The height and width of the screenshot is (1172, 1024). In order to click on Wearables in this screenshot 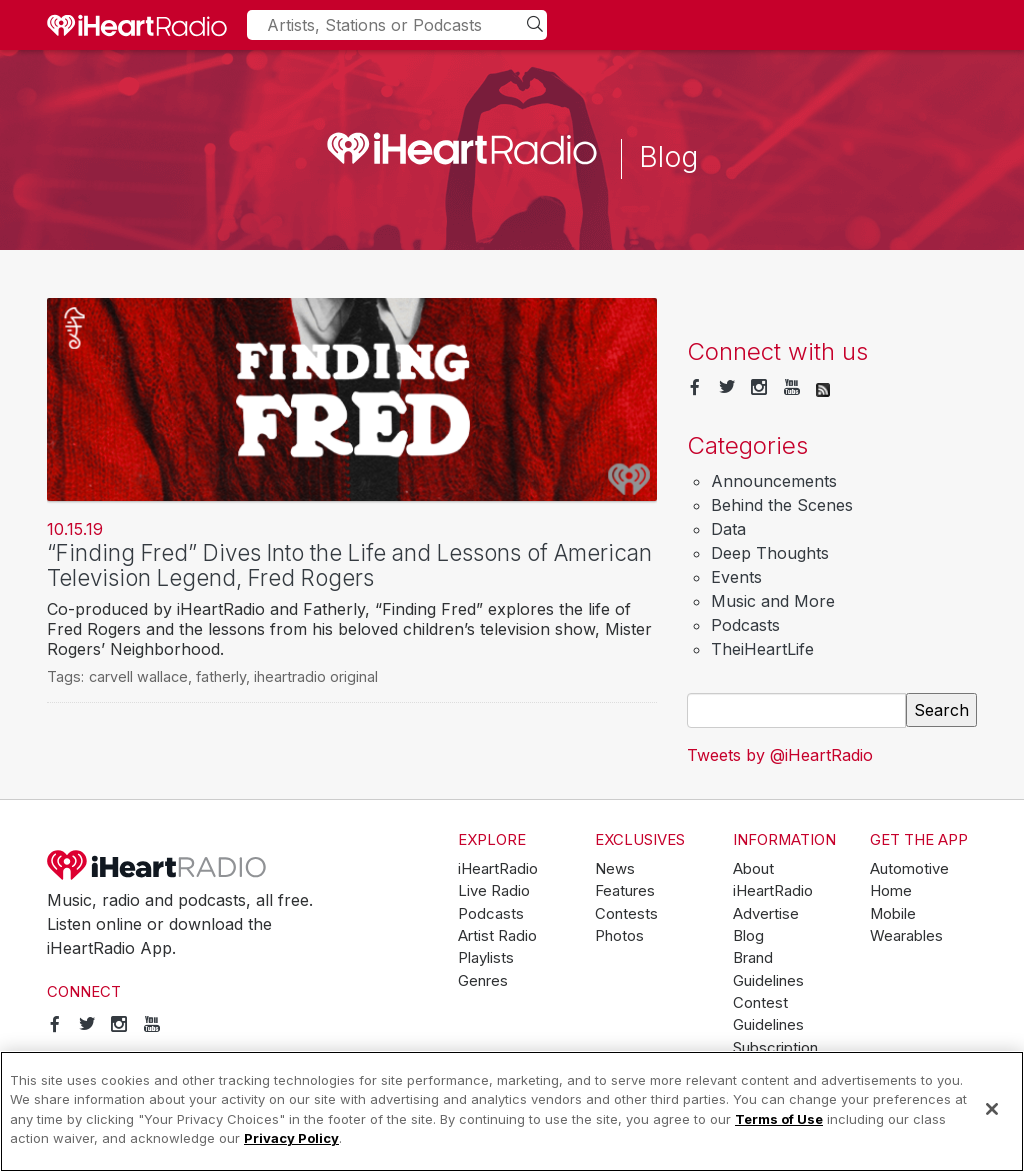, I will do `click(906, 936)`.